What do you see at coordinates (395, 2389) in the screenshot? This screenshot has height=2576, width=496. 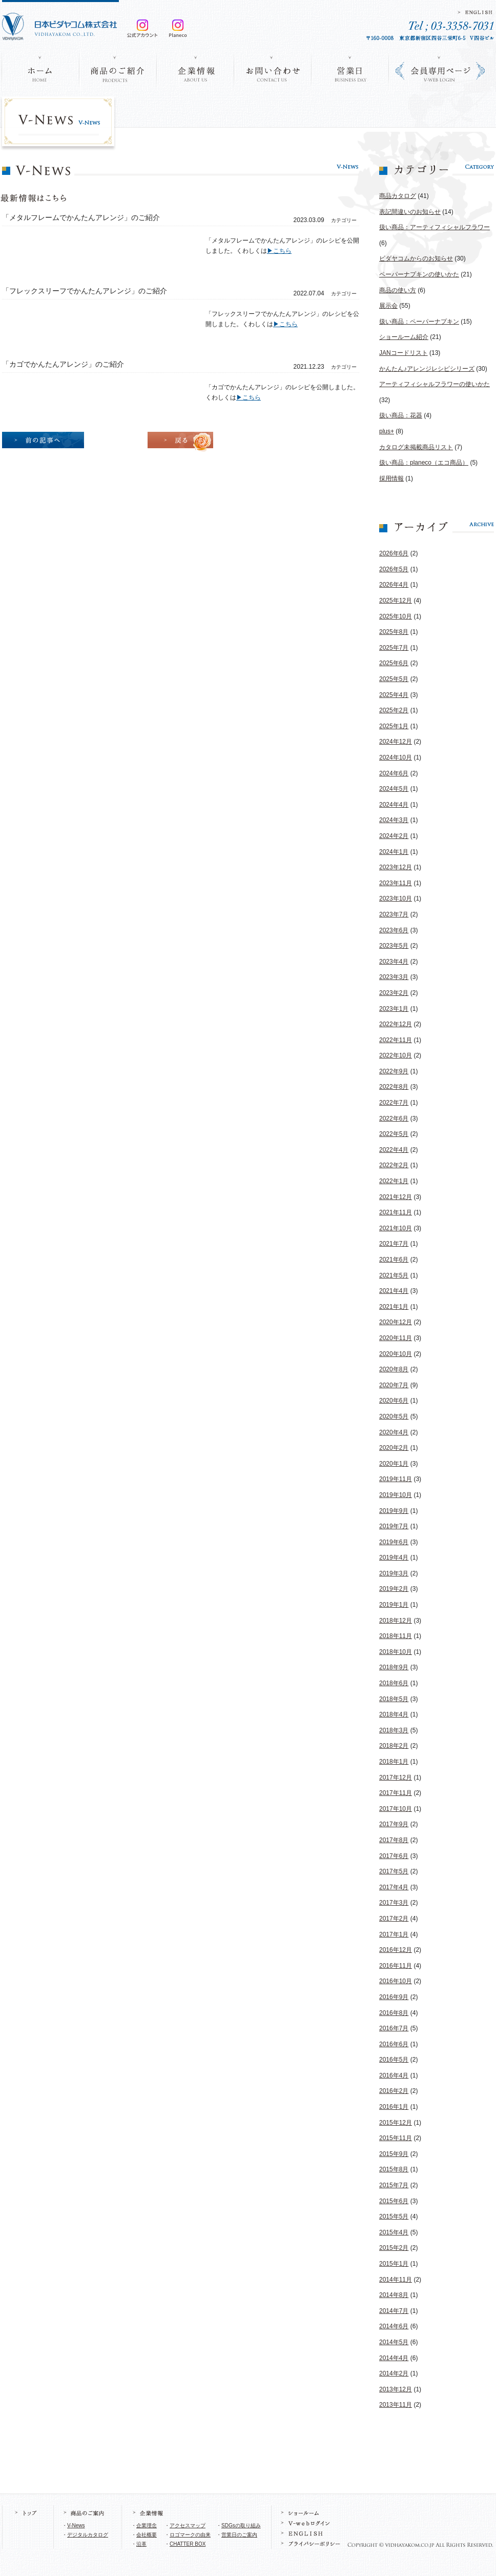 I see `2013年12月` at bounding box center [395, 2389].